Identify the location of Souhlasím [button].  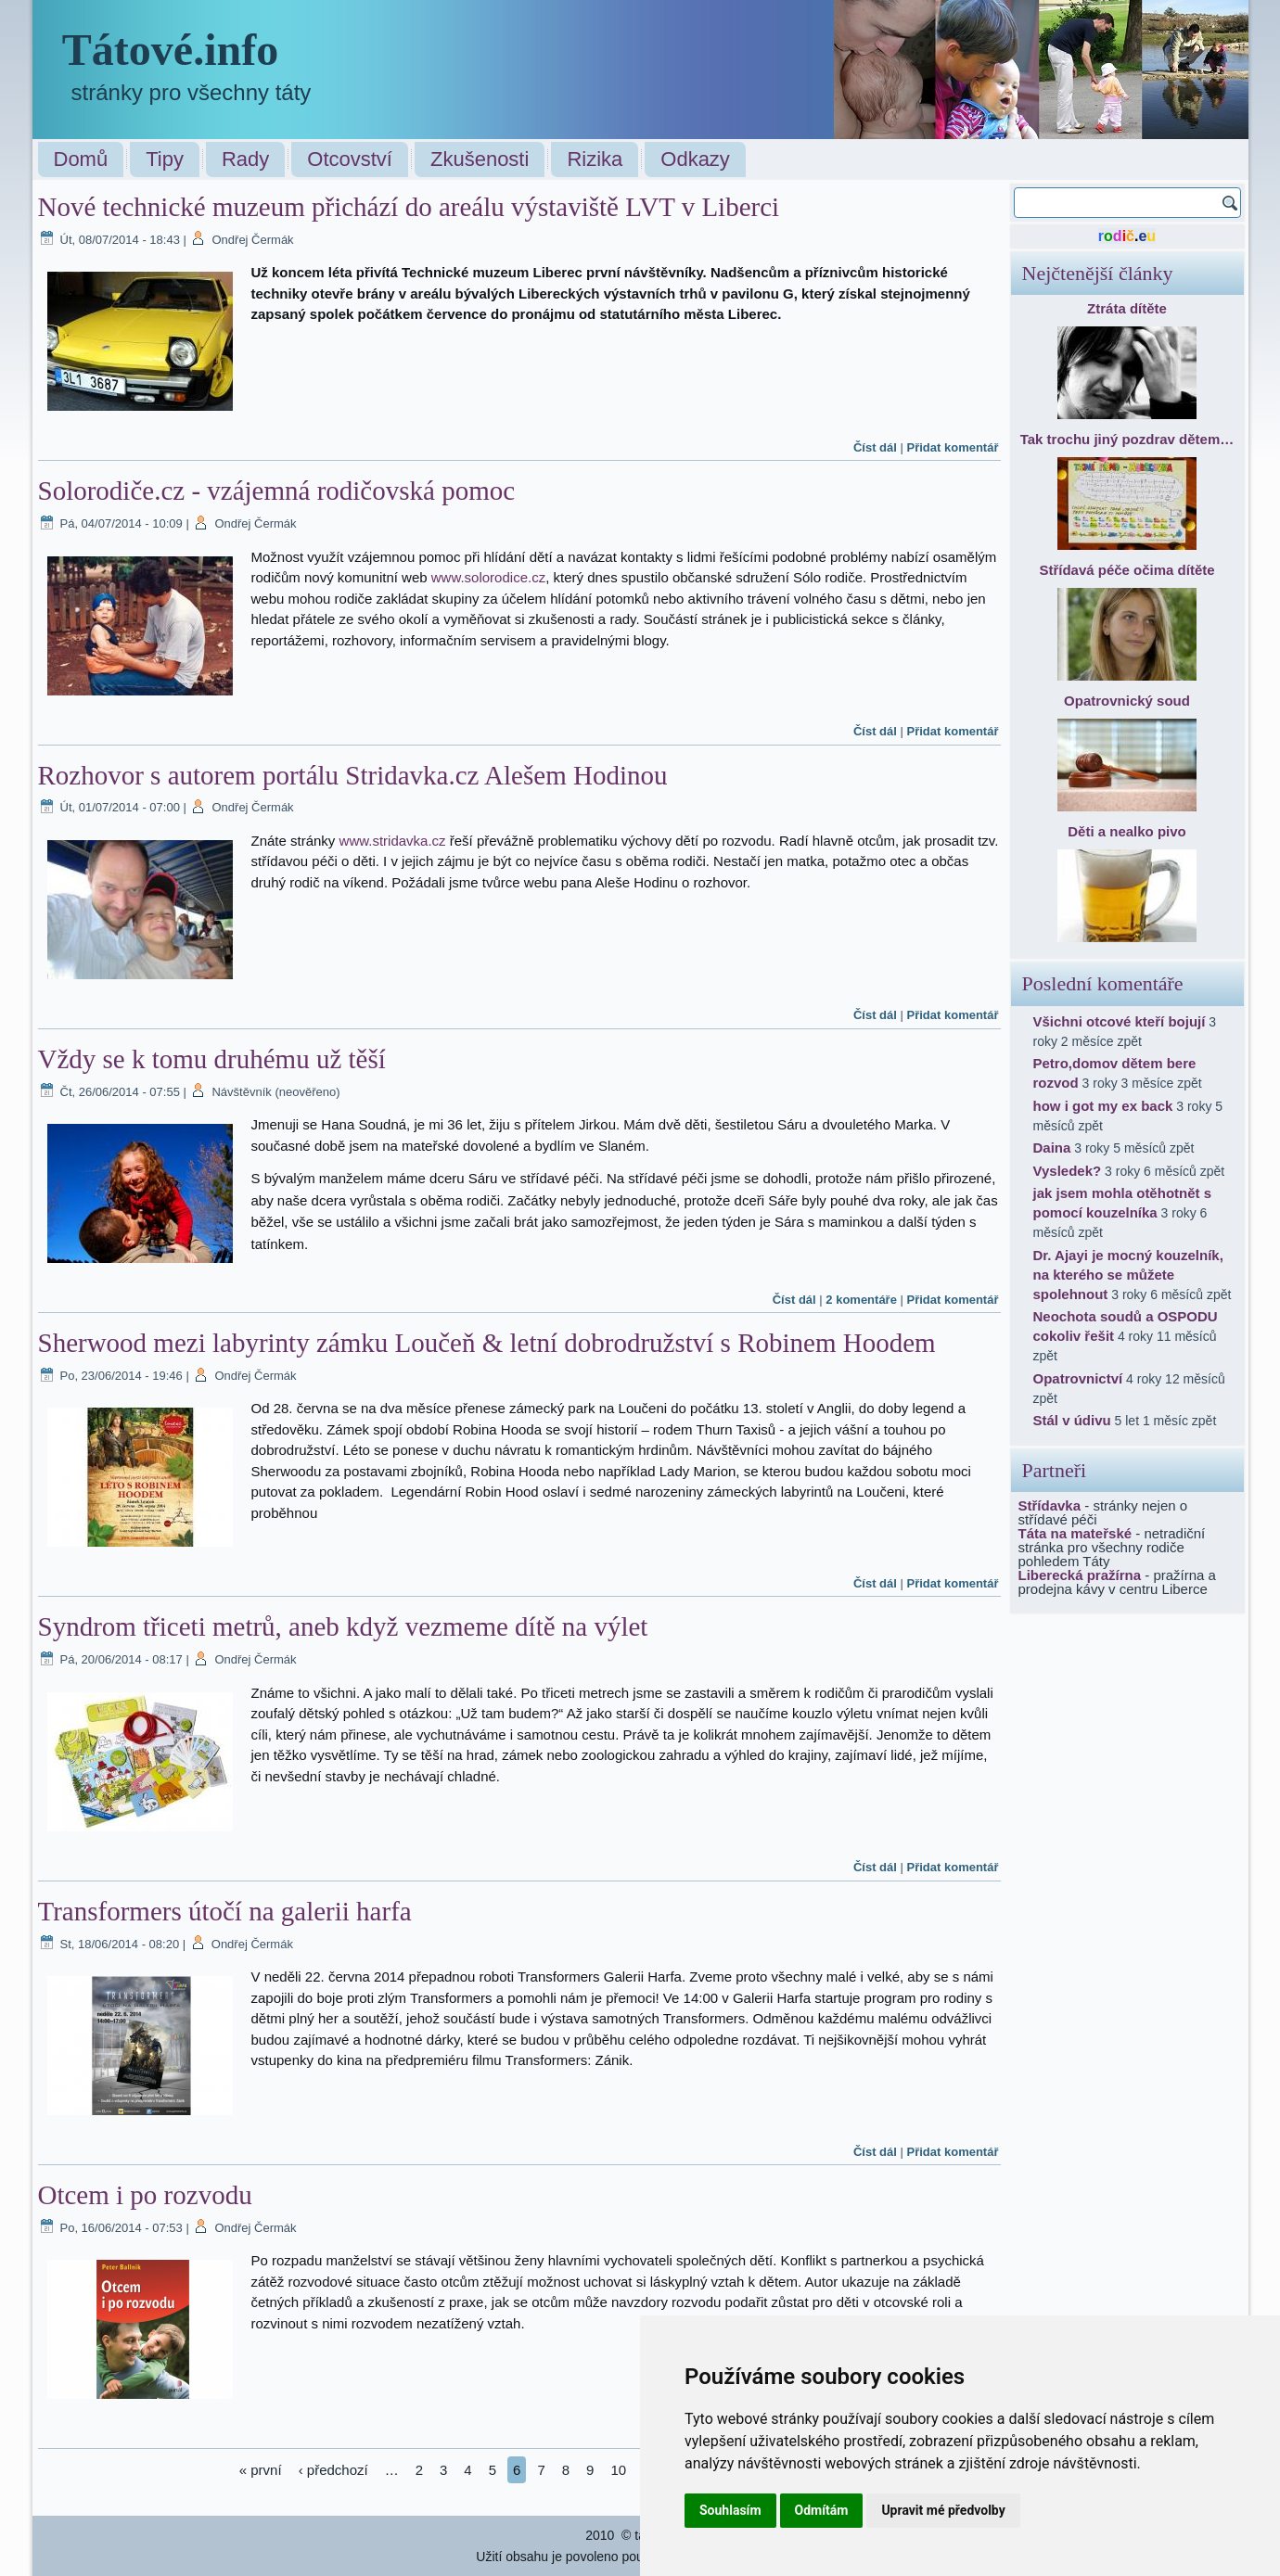
(730, 2510).